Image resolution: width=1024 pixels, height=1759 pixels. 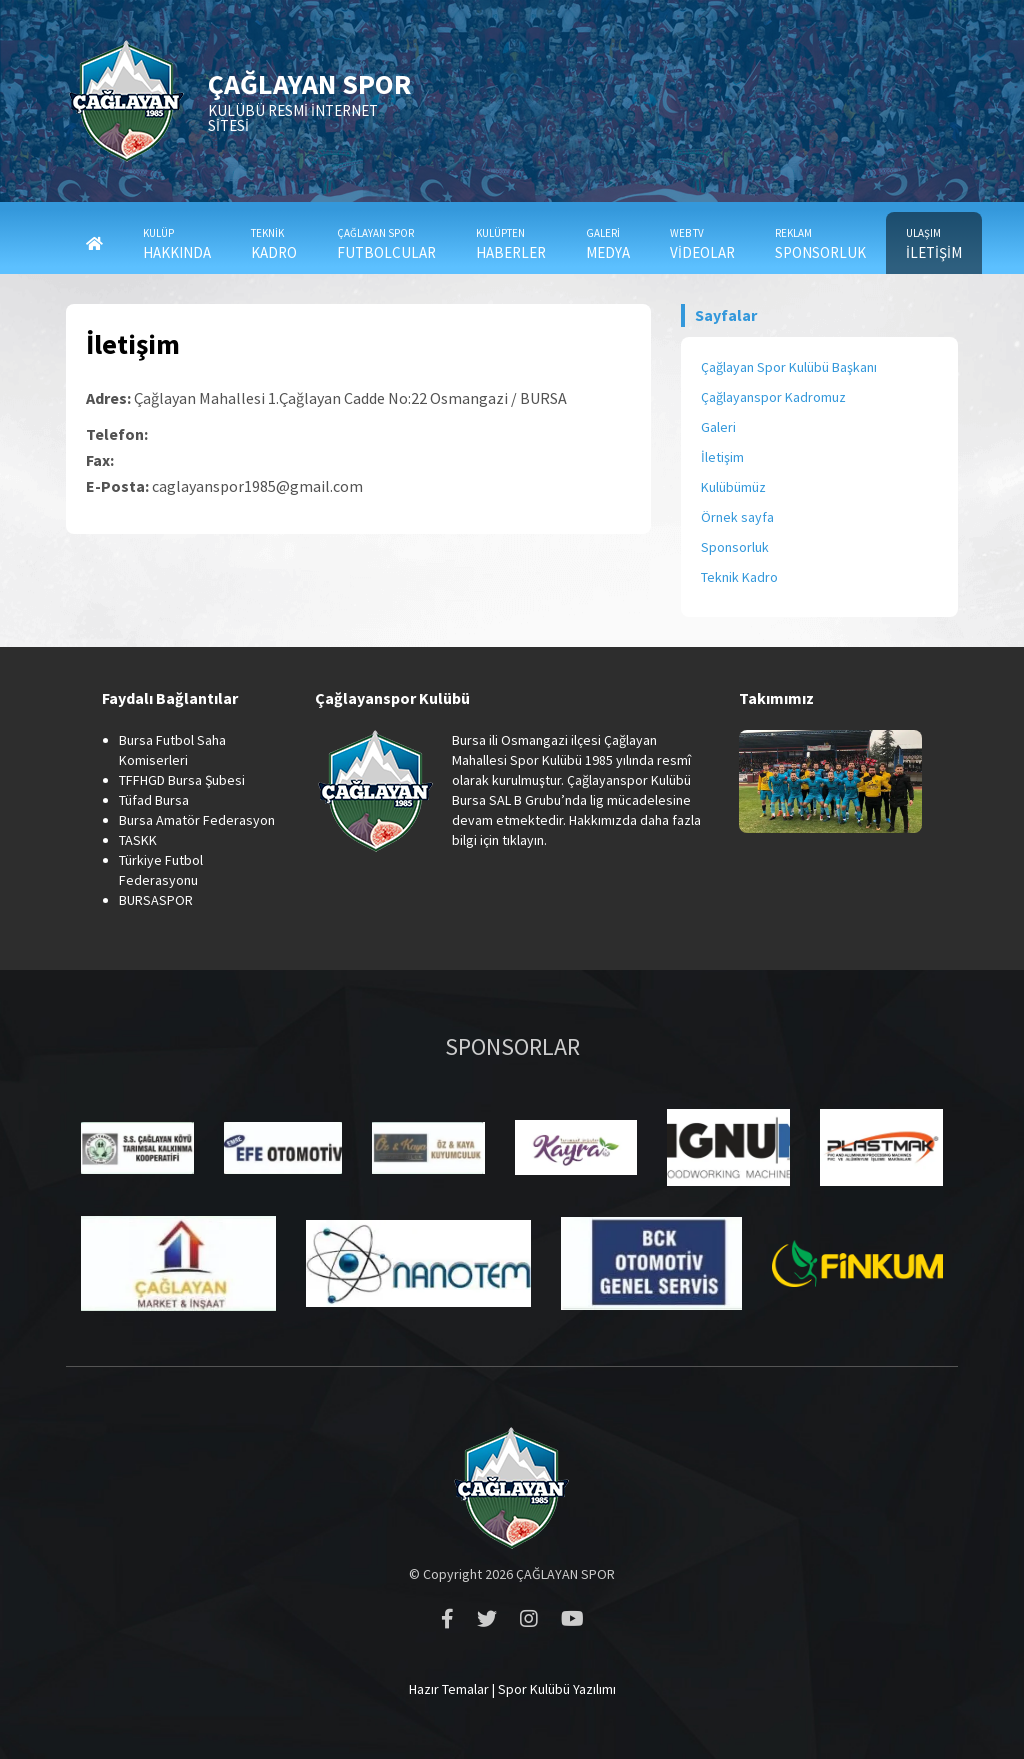 I want to click on MEDYA, so click(x=608, y=244).